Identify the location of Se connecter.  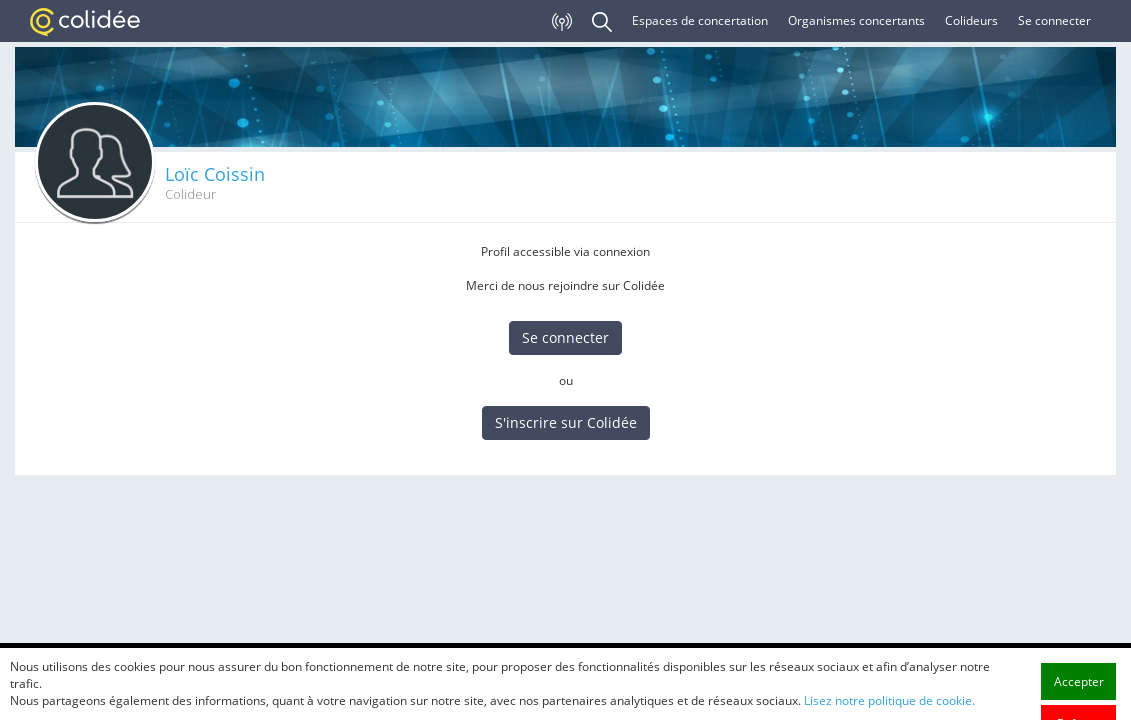
(1054, 20).